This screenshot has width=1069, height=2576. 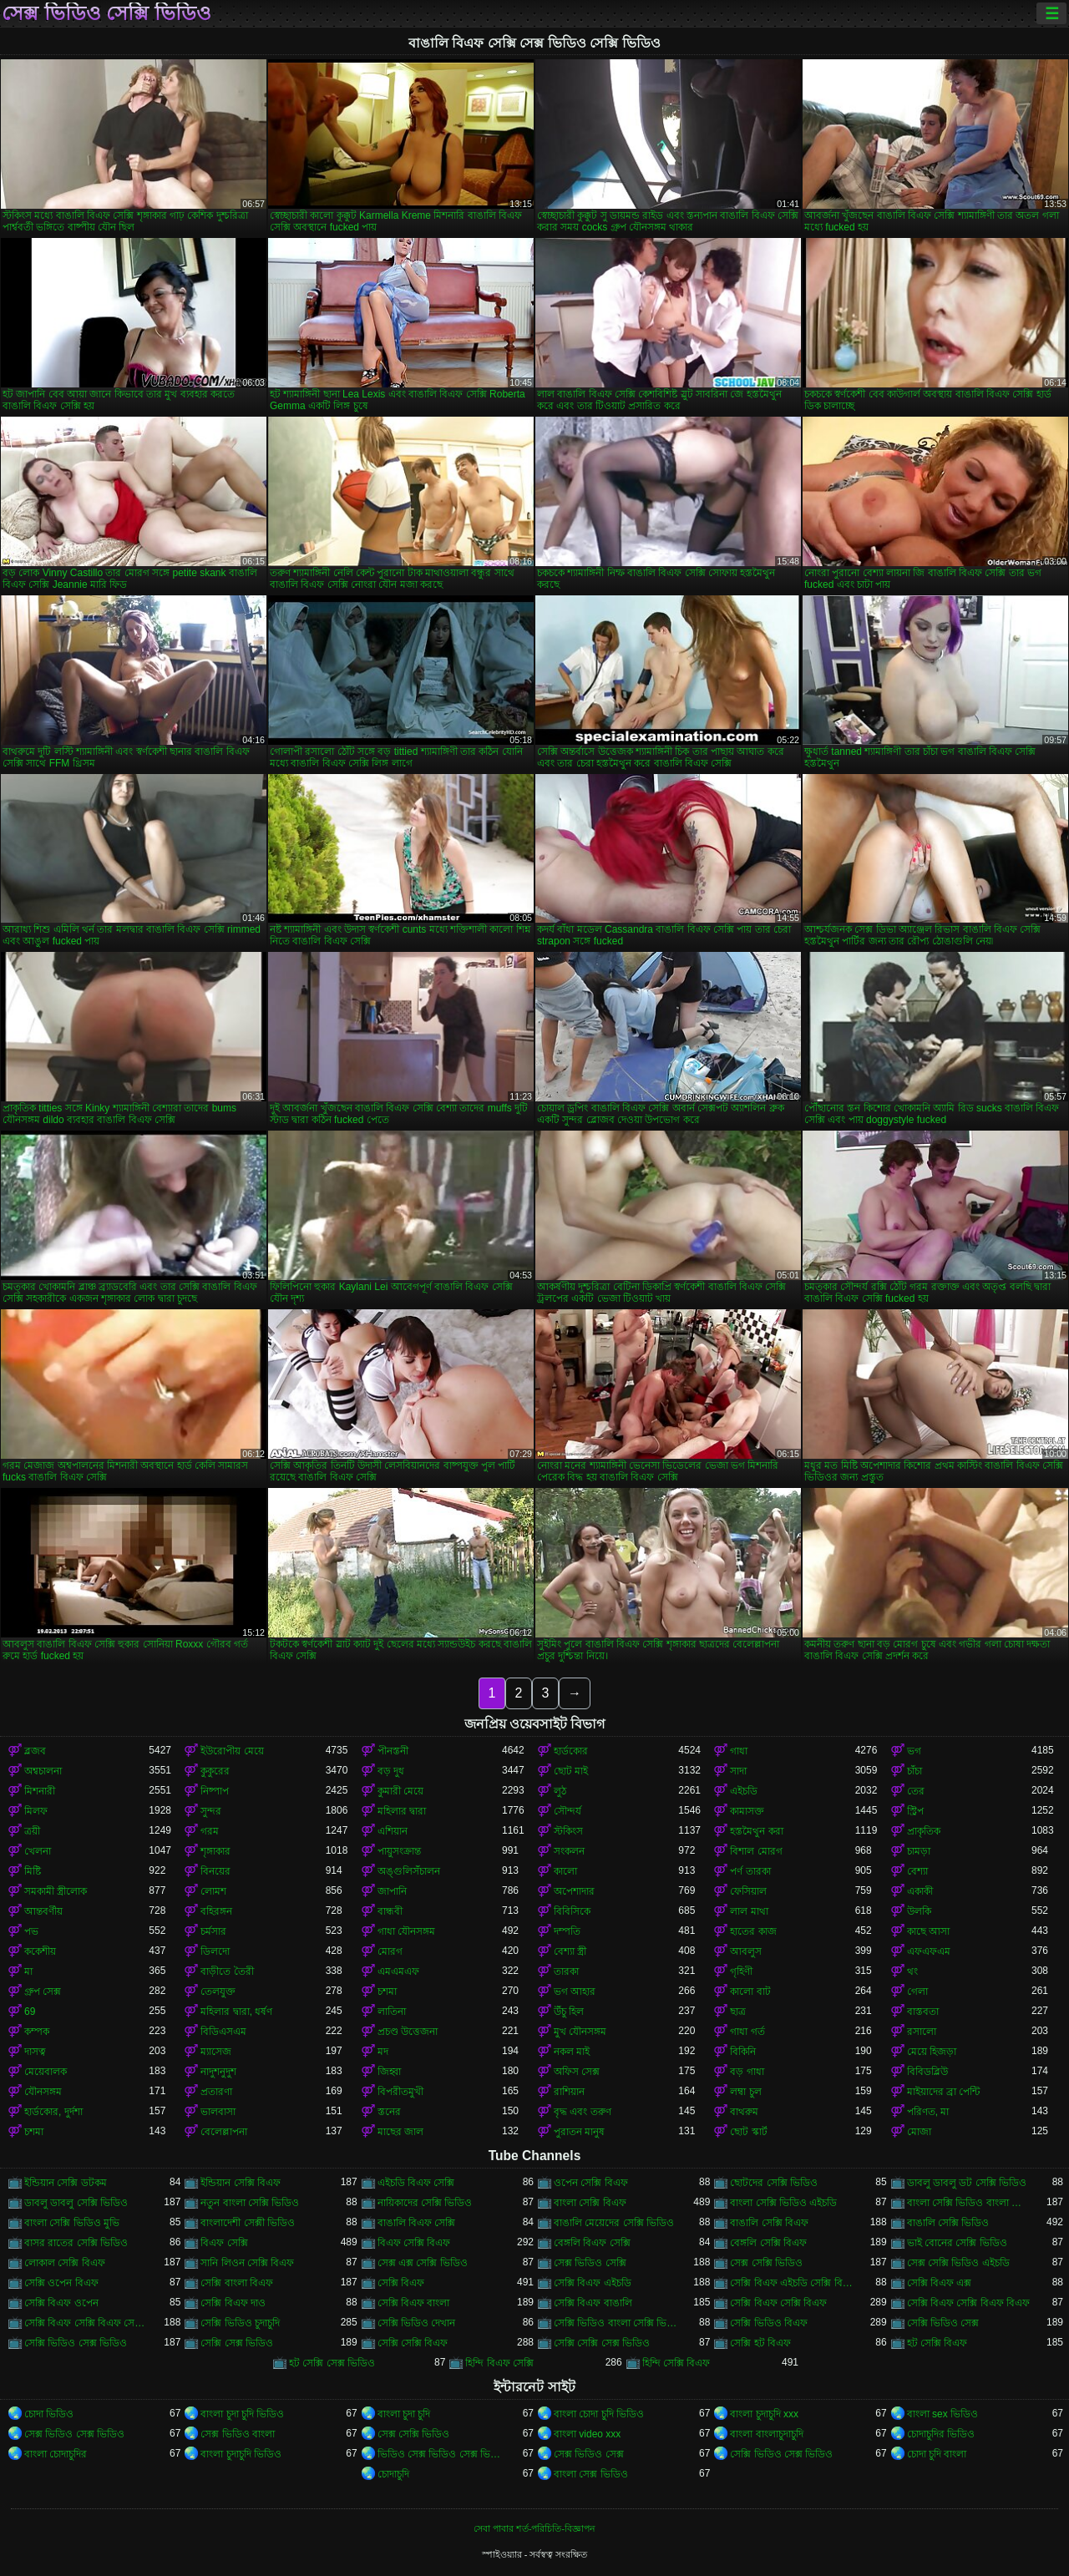 I want to click on রাশিয়ান, so click(x=569, y=2092).